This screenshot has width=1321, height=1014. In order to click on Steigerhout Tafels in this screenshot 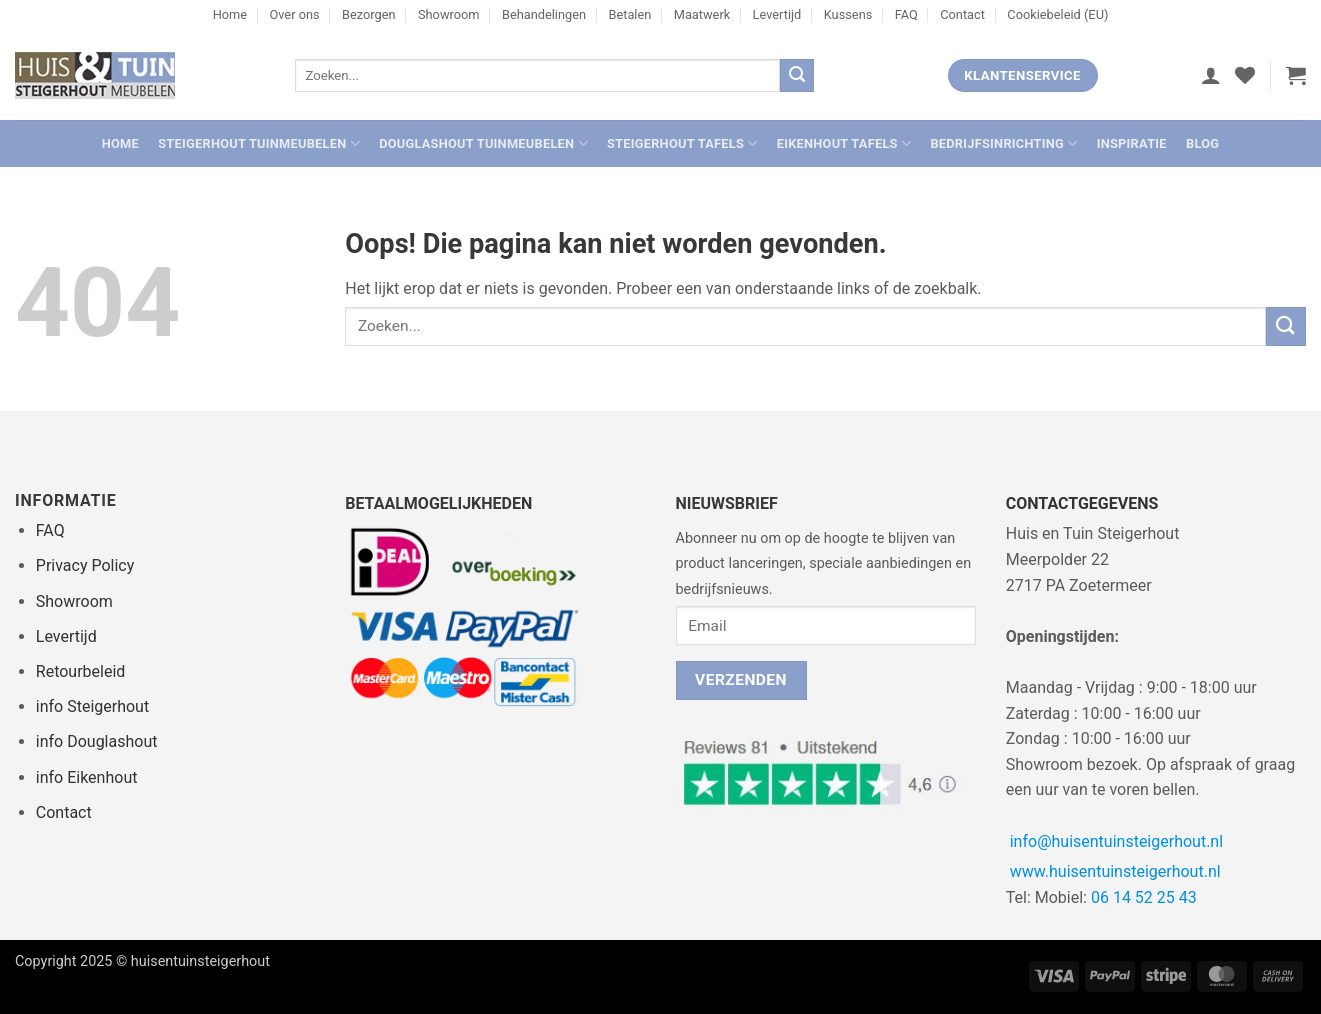, I will do `click(682, 143)`.